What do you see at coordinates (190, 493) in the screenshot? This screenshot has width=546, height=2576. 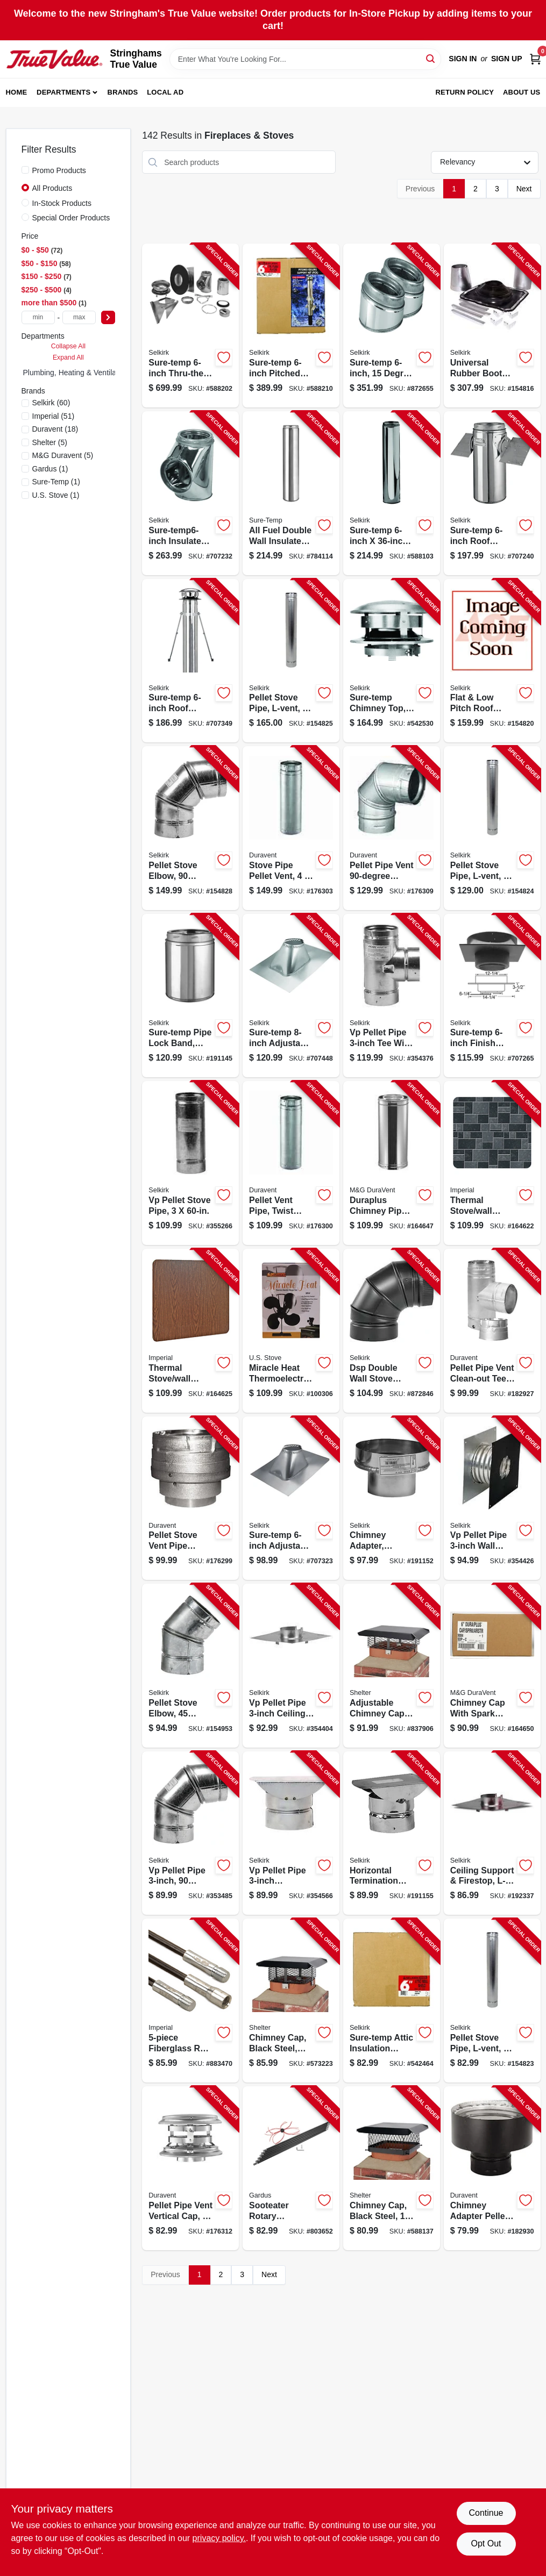 I see `[Go to sure-temp6-inch-insulated-tee-053713130687-707232 product page]` at bounding box center [190, 493].